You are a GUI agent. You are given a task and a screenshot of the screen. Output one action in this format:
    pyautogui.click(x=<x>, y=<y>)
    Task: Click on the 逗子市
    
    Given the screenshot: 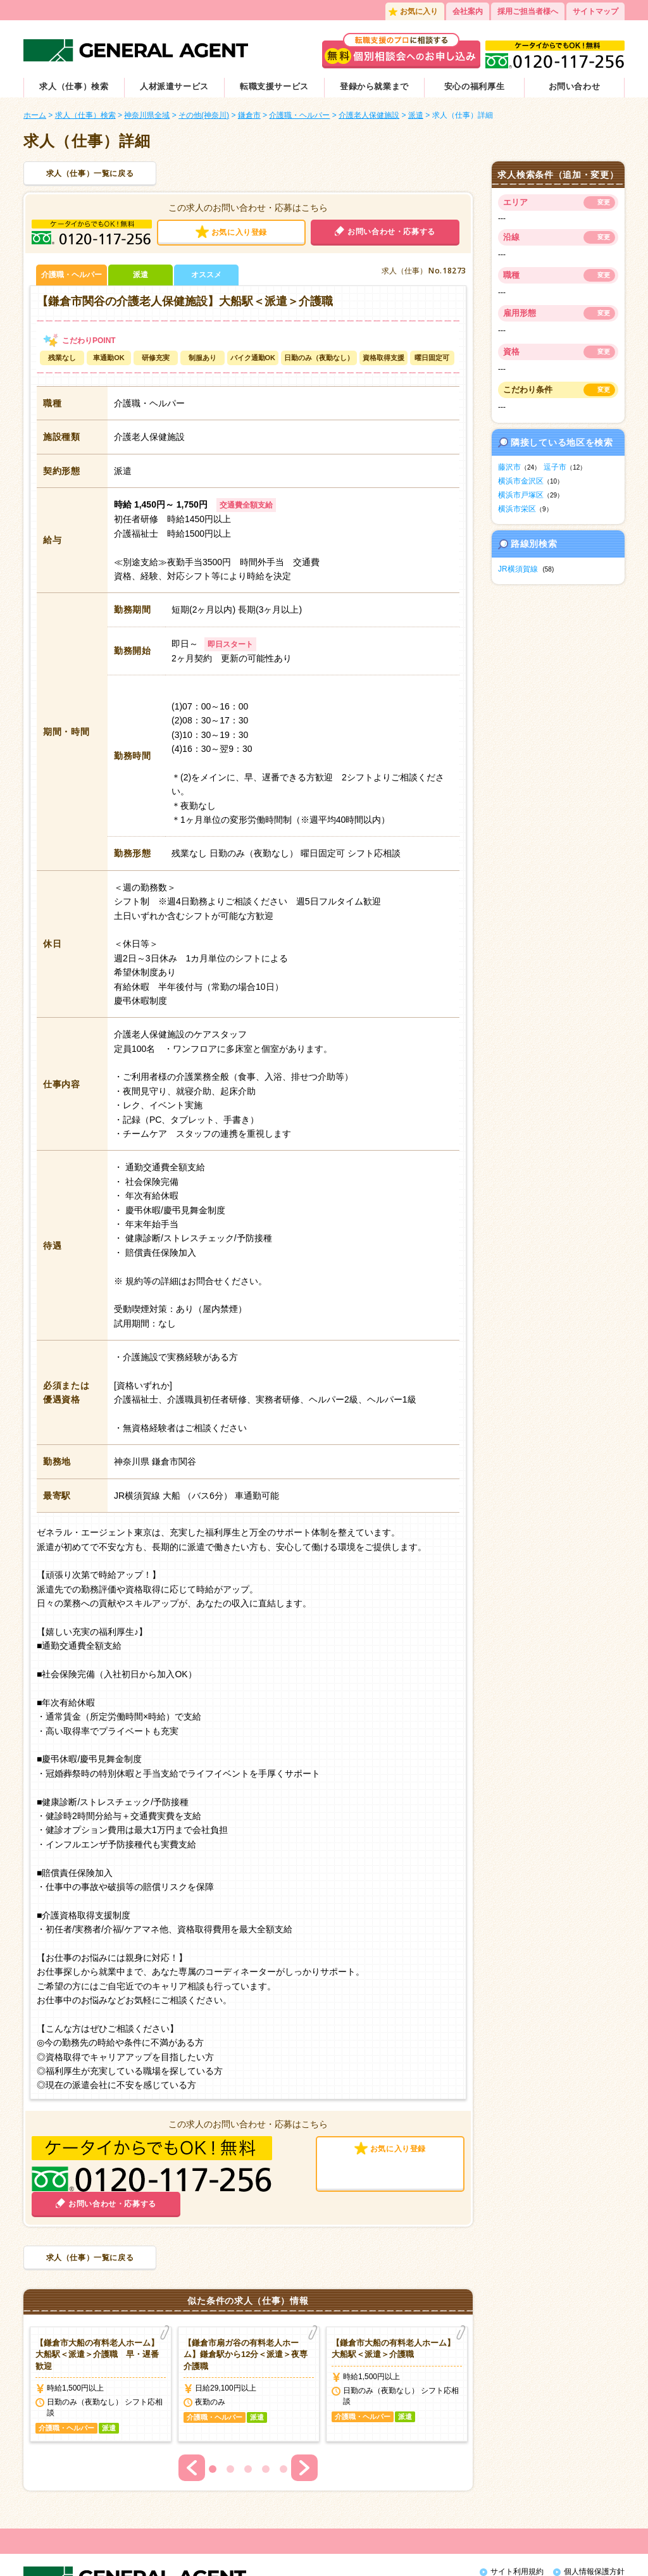 What is the action you would take?
    pyautogui.click(x=555, y=467)
    